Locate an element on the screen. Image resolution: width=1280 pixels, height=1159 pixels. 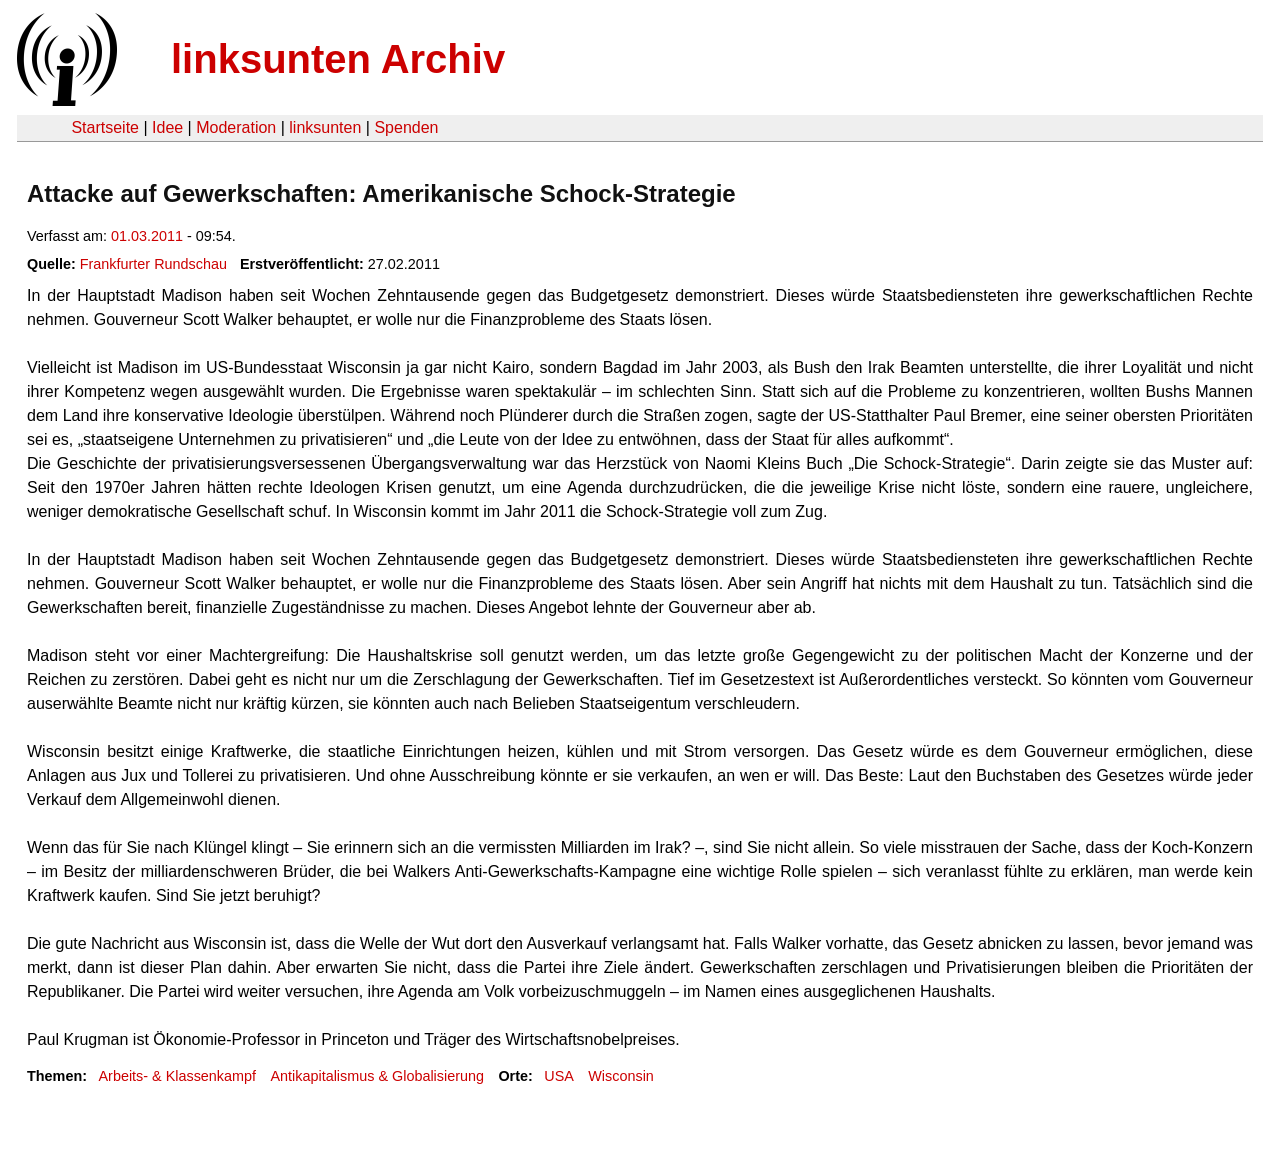
01.03.2011 is located at coordinates (147, 236).